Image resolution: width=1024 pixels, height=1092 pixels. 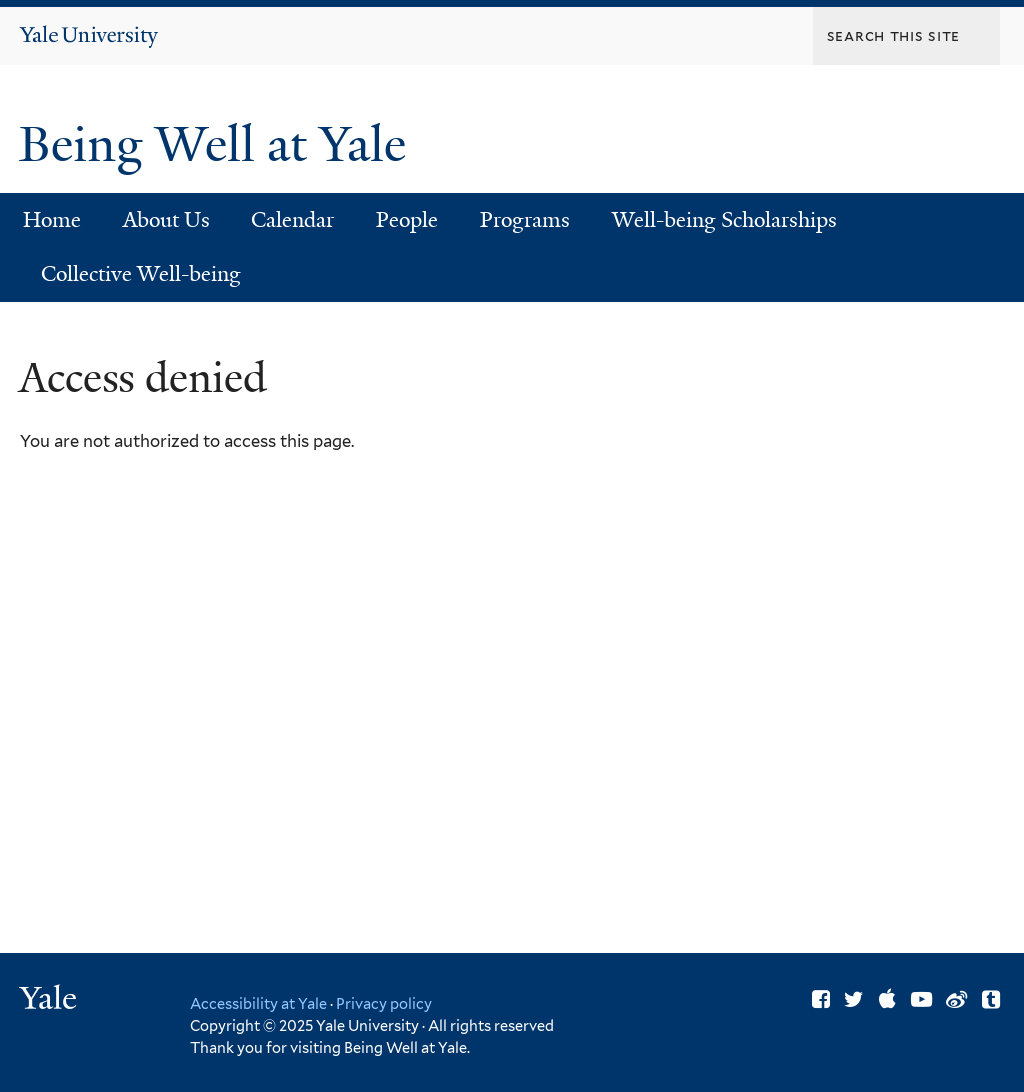 What do you see at coordinates (525, 220) in the screenshot?
I see `Programs` at bounding box center [525, 220].